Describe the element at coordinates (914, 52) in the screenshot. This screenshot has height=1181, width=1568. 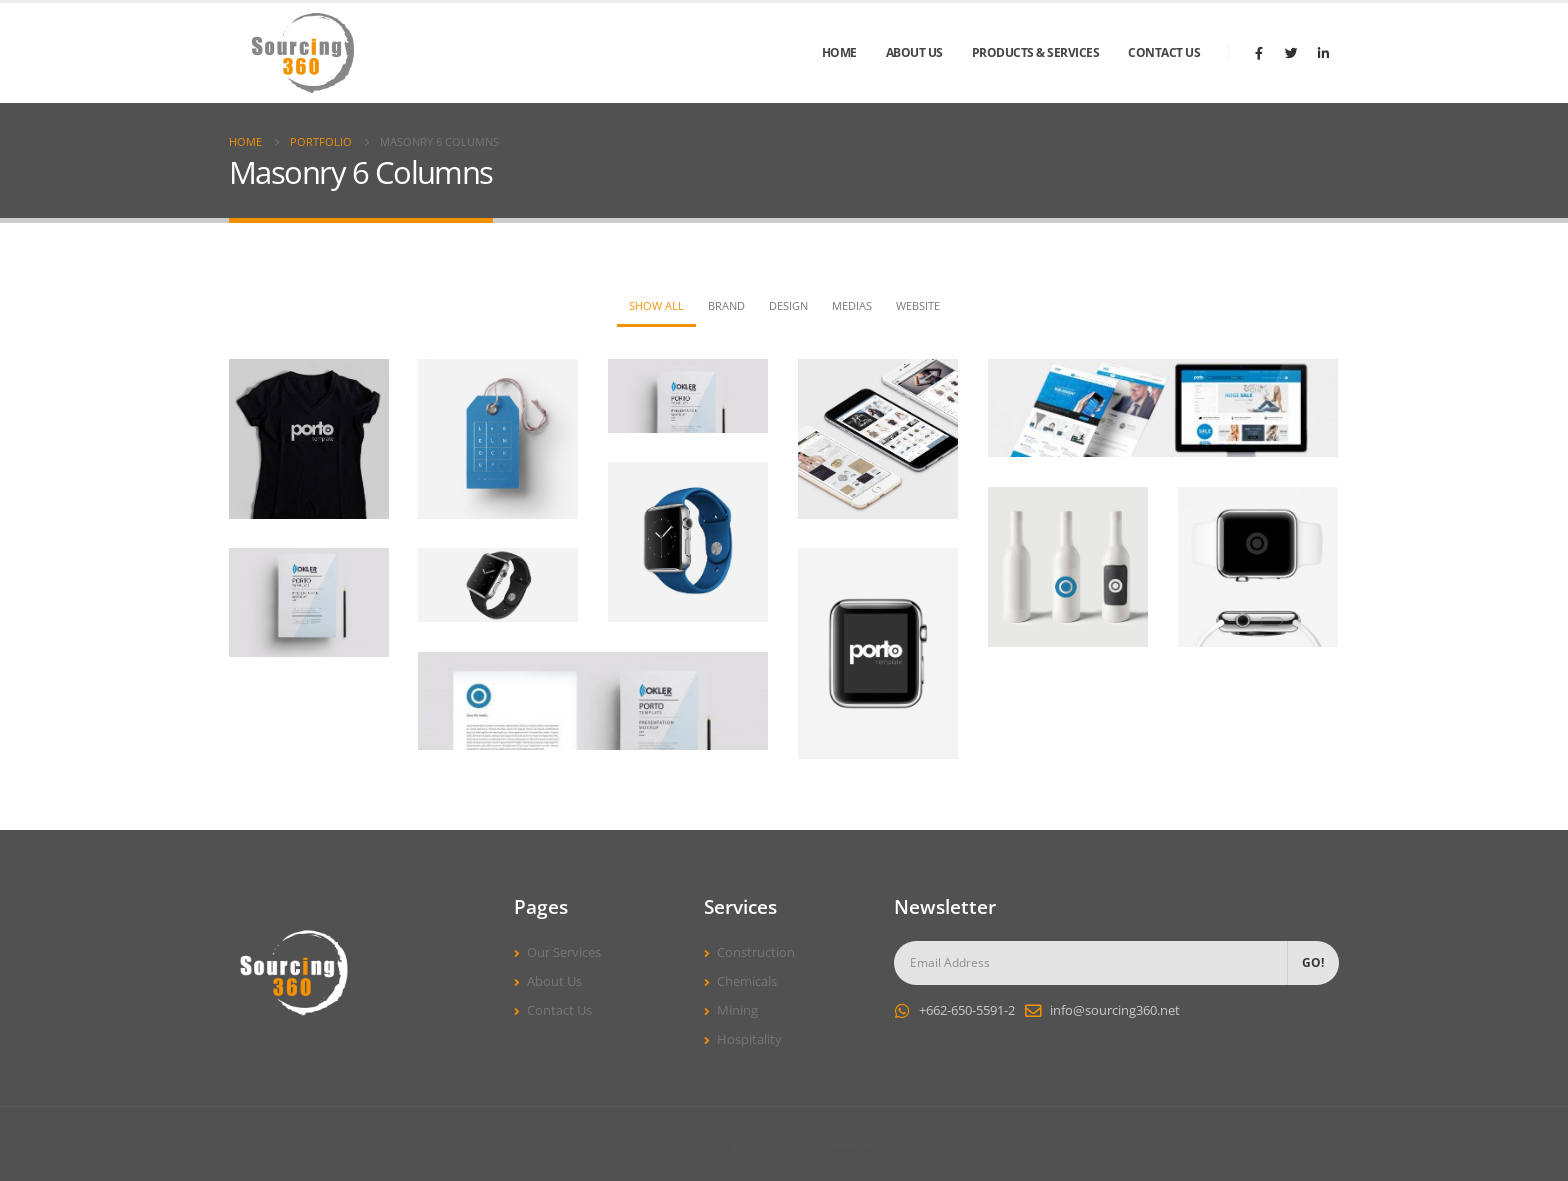
I see `About Us` at that location.